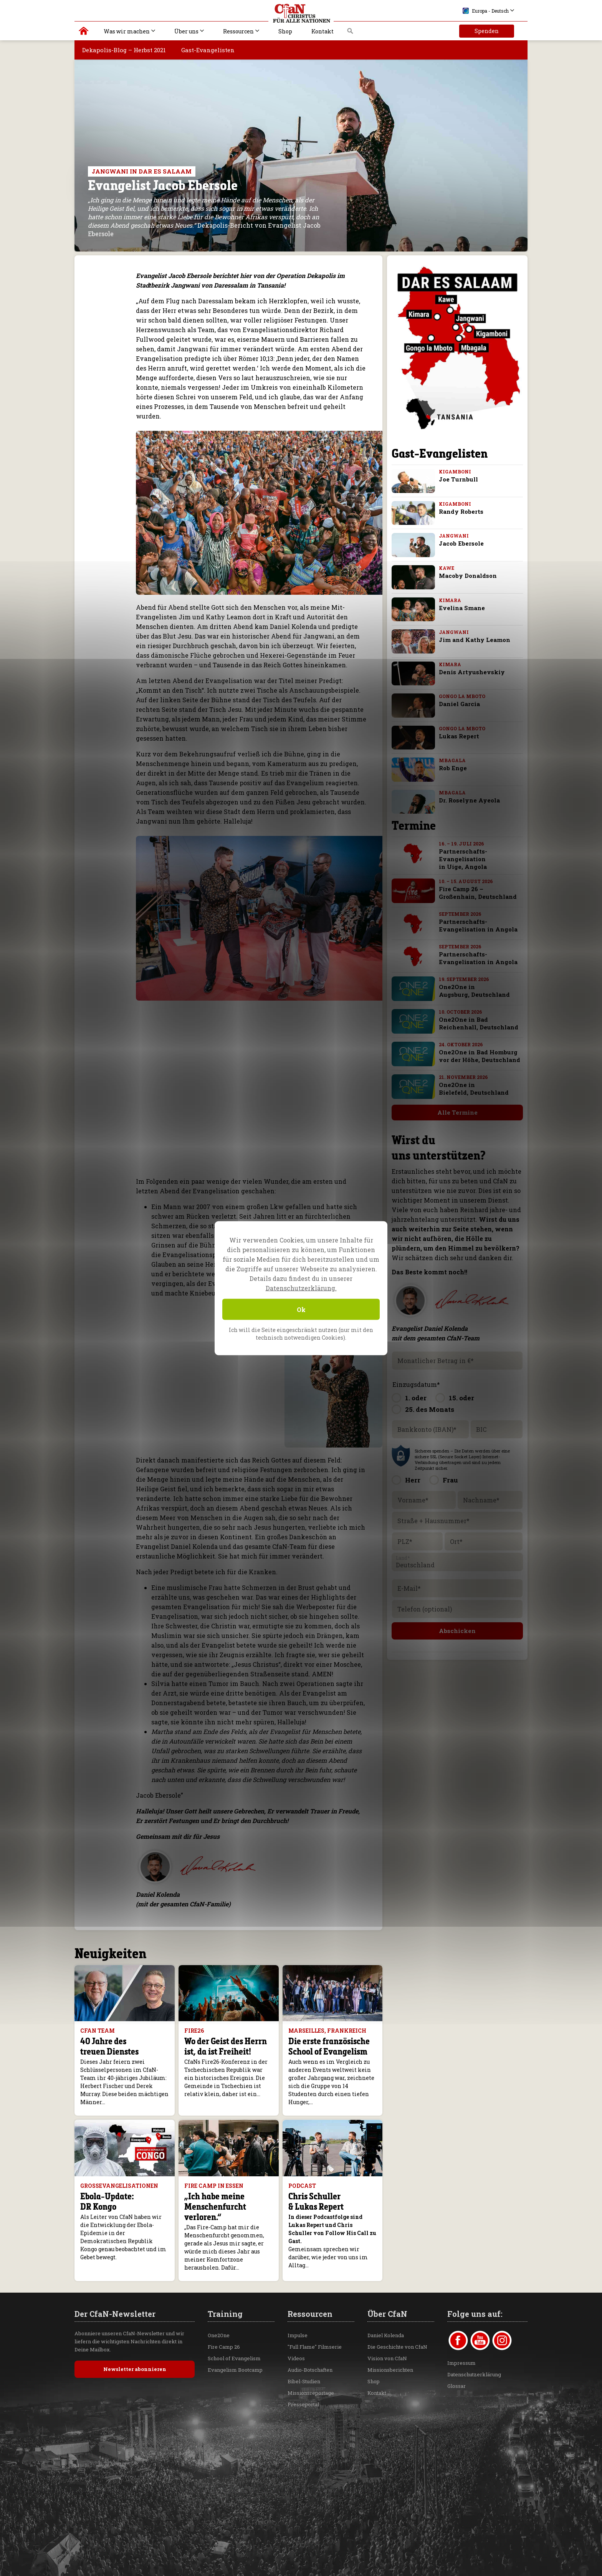 This screenshot has height=2576, width=602. Describe the element at coordinates (486, 11) in the screenshot. I see `Europa - Deutsch` at that location.